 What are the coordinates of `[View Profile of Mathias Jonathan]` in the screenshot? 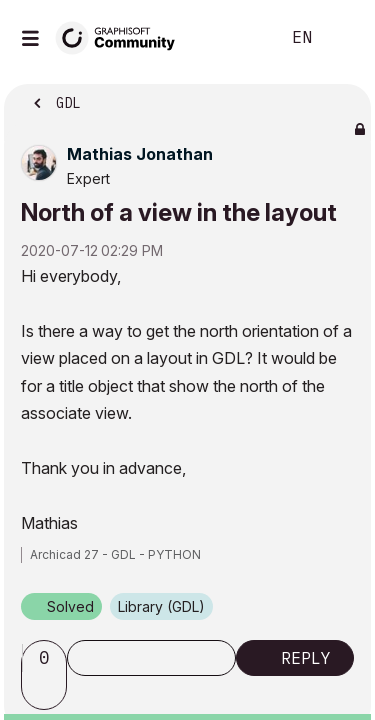 It's located at (140, 154).